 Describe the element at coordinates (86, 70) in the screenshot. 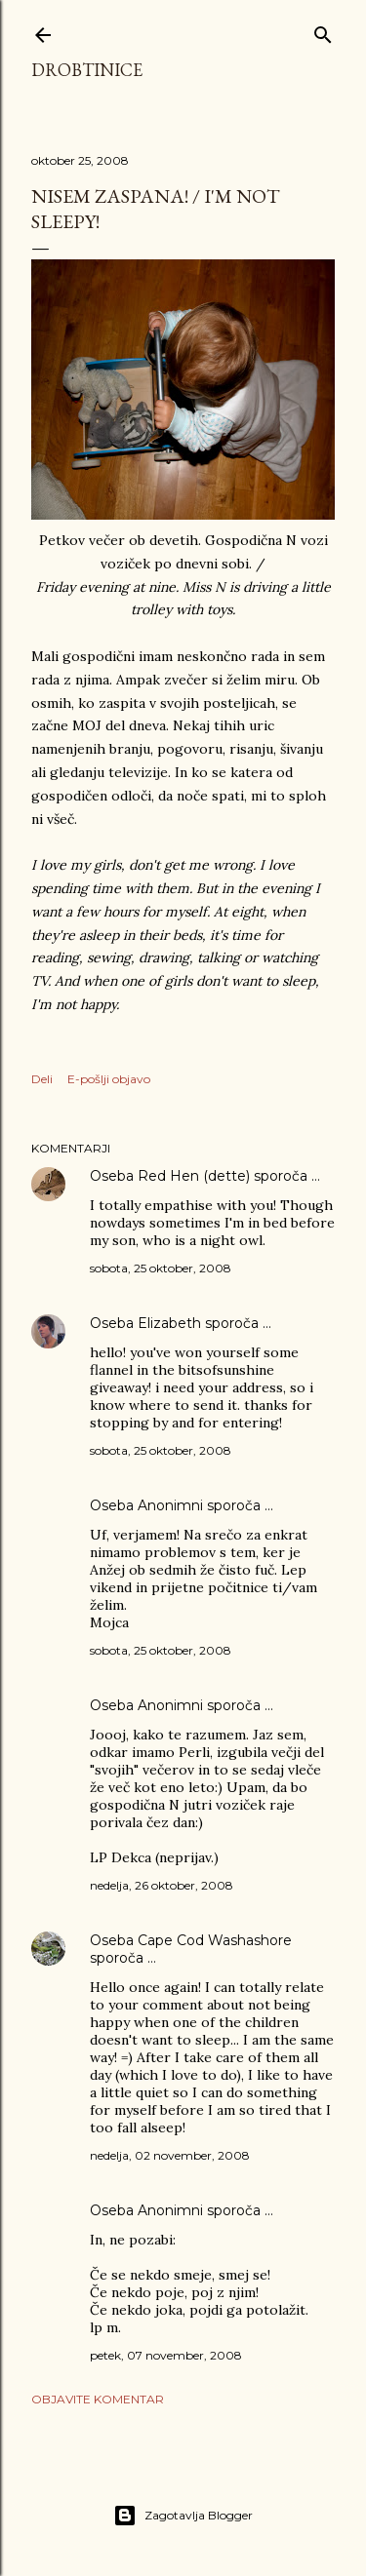

I see `Drobtinice` at that location.